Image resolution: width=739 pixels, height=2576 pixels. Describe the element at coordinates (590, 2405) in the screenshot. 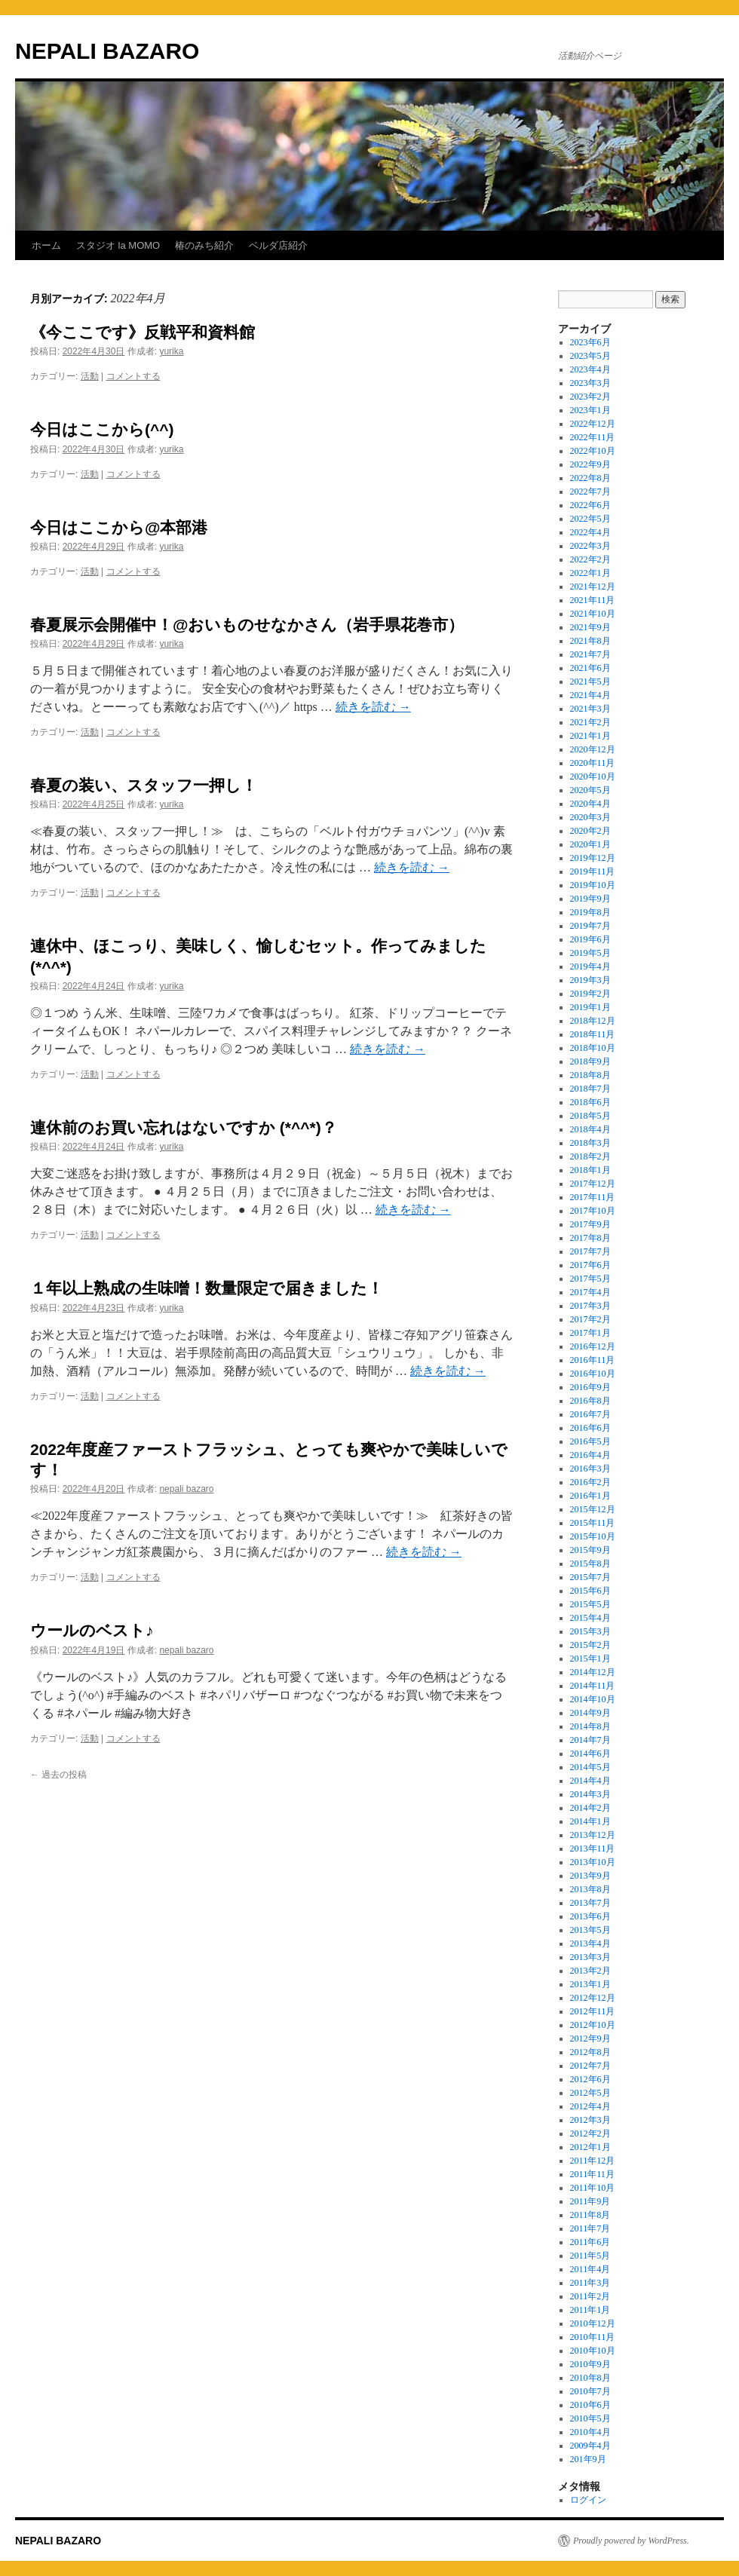

I see `2010年6月` at that location.